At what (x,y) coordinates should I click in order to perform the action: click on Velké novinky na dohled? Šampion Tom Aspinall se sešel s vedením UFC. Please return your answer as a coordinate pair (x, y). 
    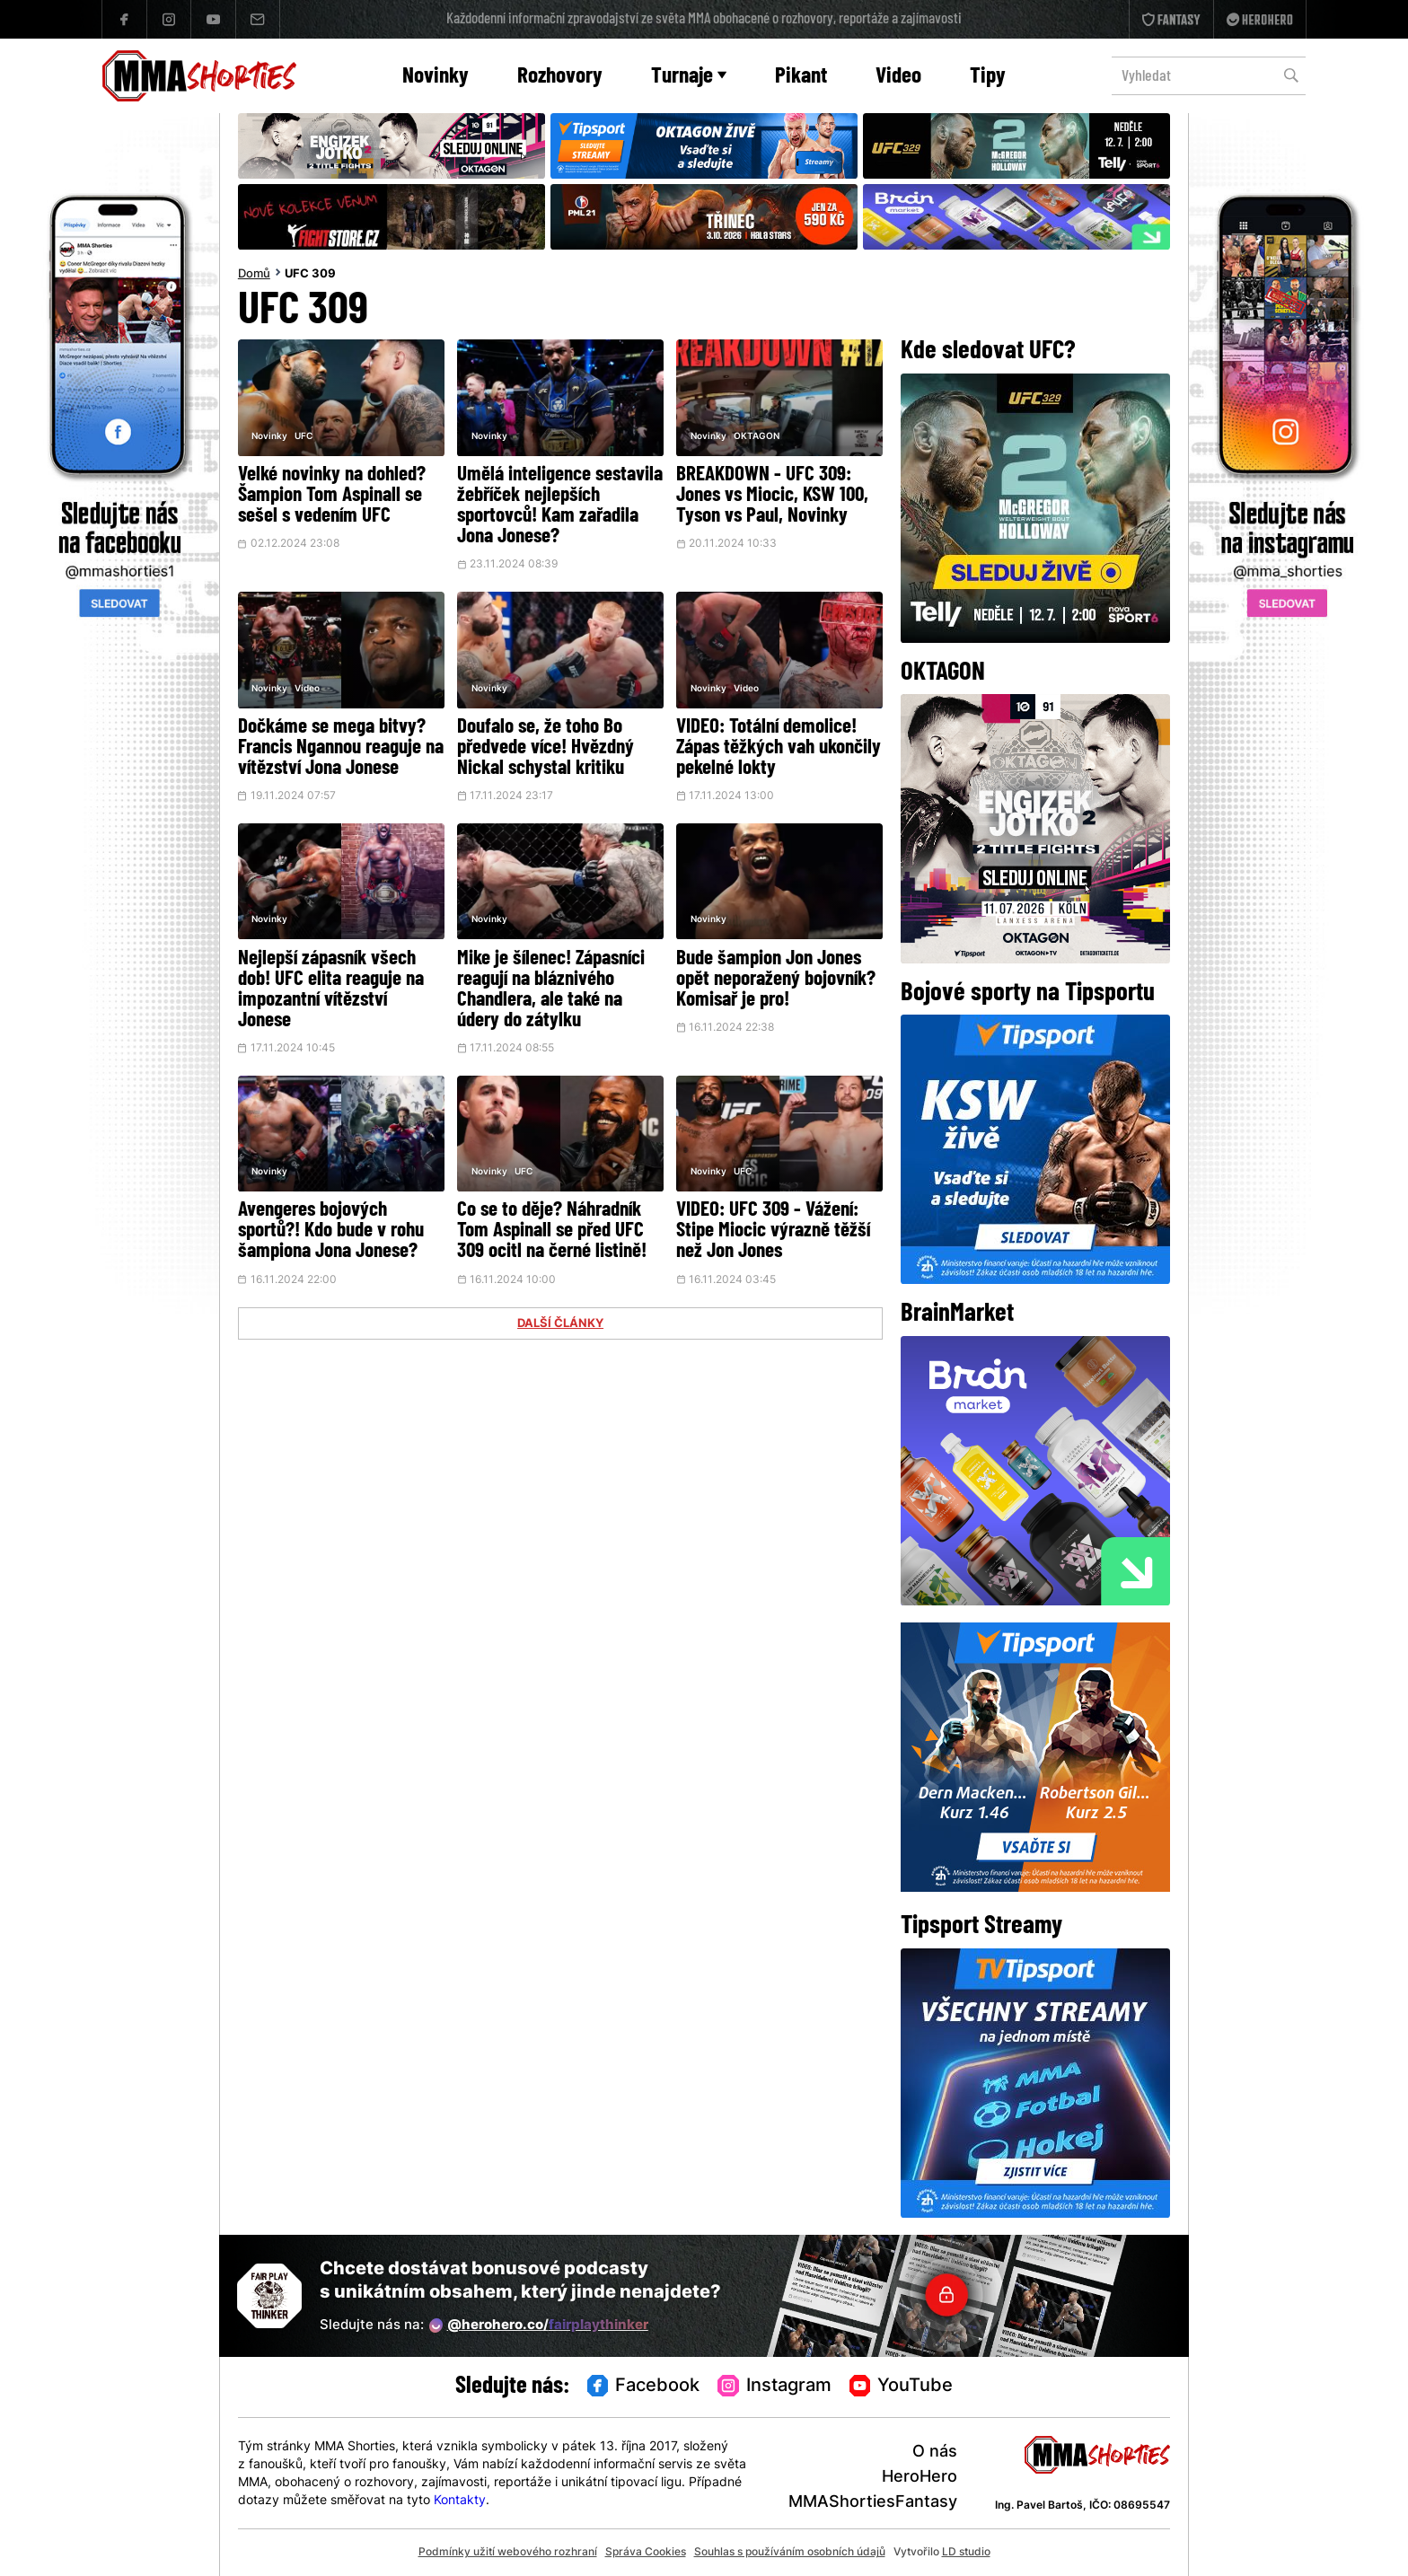
    Looking at the image, I should click on (332, 496).